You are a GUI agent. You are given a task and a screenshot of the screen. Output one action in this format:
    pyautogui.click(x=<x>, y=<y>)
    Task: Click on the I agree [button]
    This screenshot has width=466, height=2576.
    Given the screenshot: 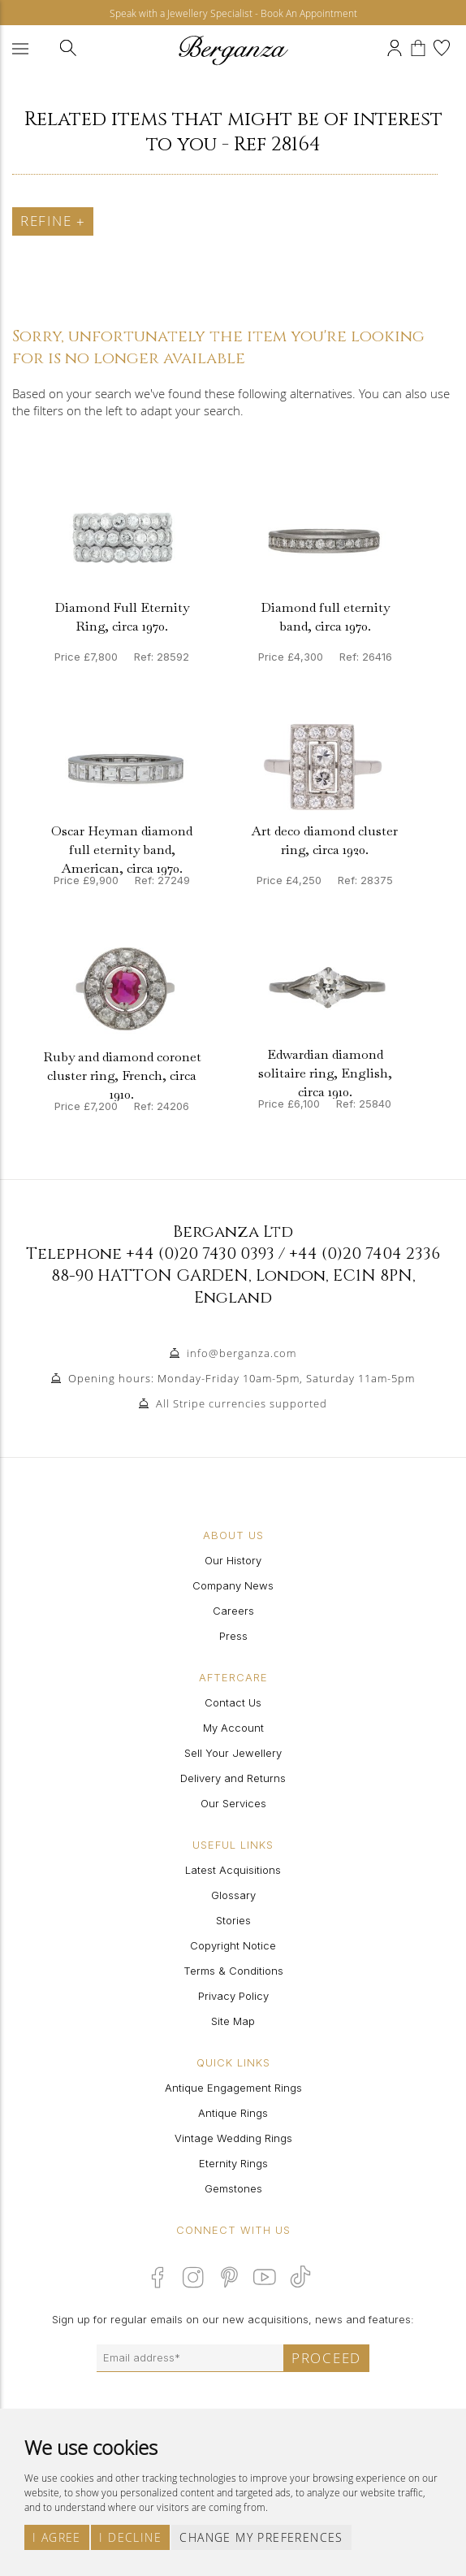 What is the action you would take?
    pyautogui.click(x=56, y=2537)
    